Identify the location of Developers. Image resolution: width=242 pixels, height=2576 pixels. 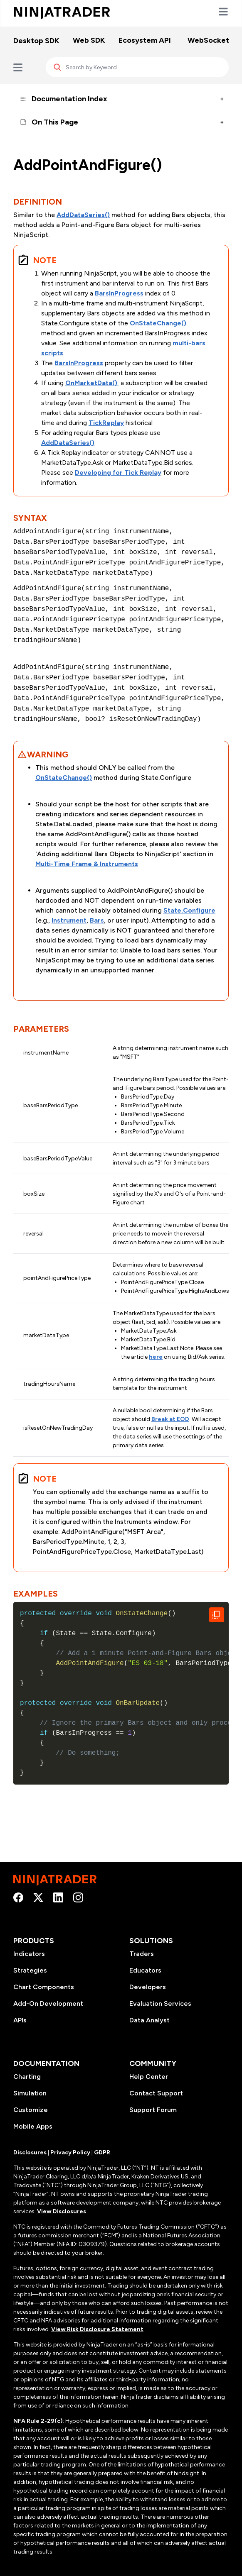
(147, 1987).